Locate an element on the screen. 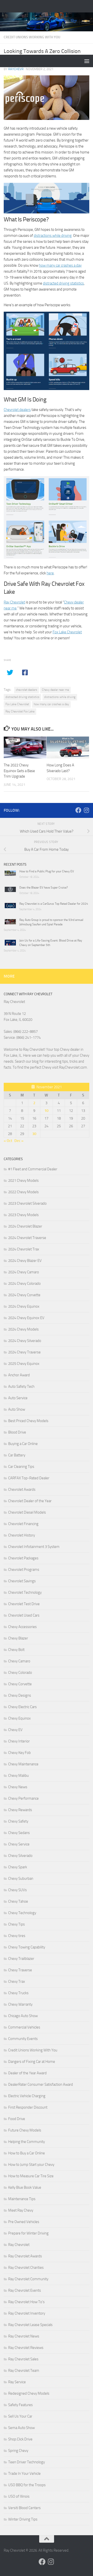 The height and width of the screenshot is (2576, 93). 2024 Chevrolet Blazer is located at coordinates (25, 1226).